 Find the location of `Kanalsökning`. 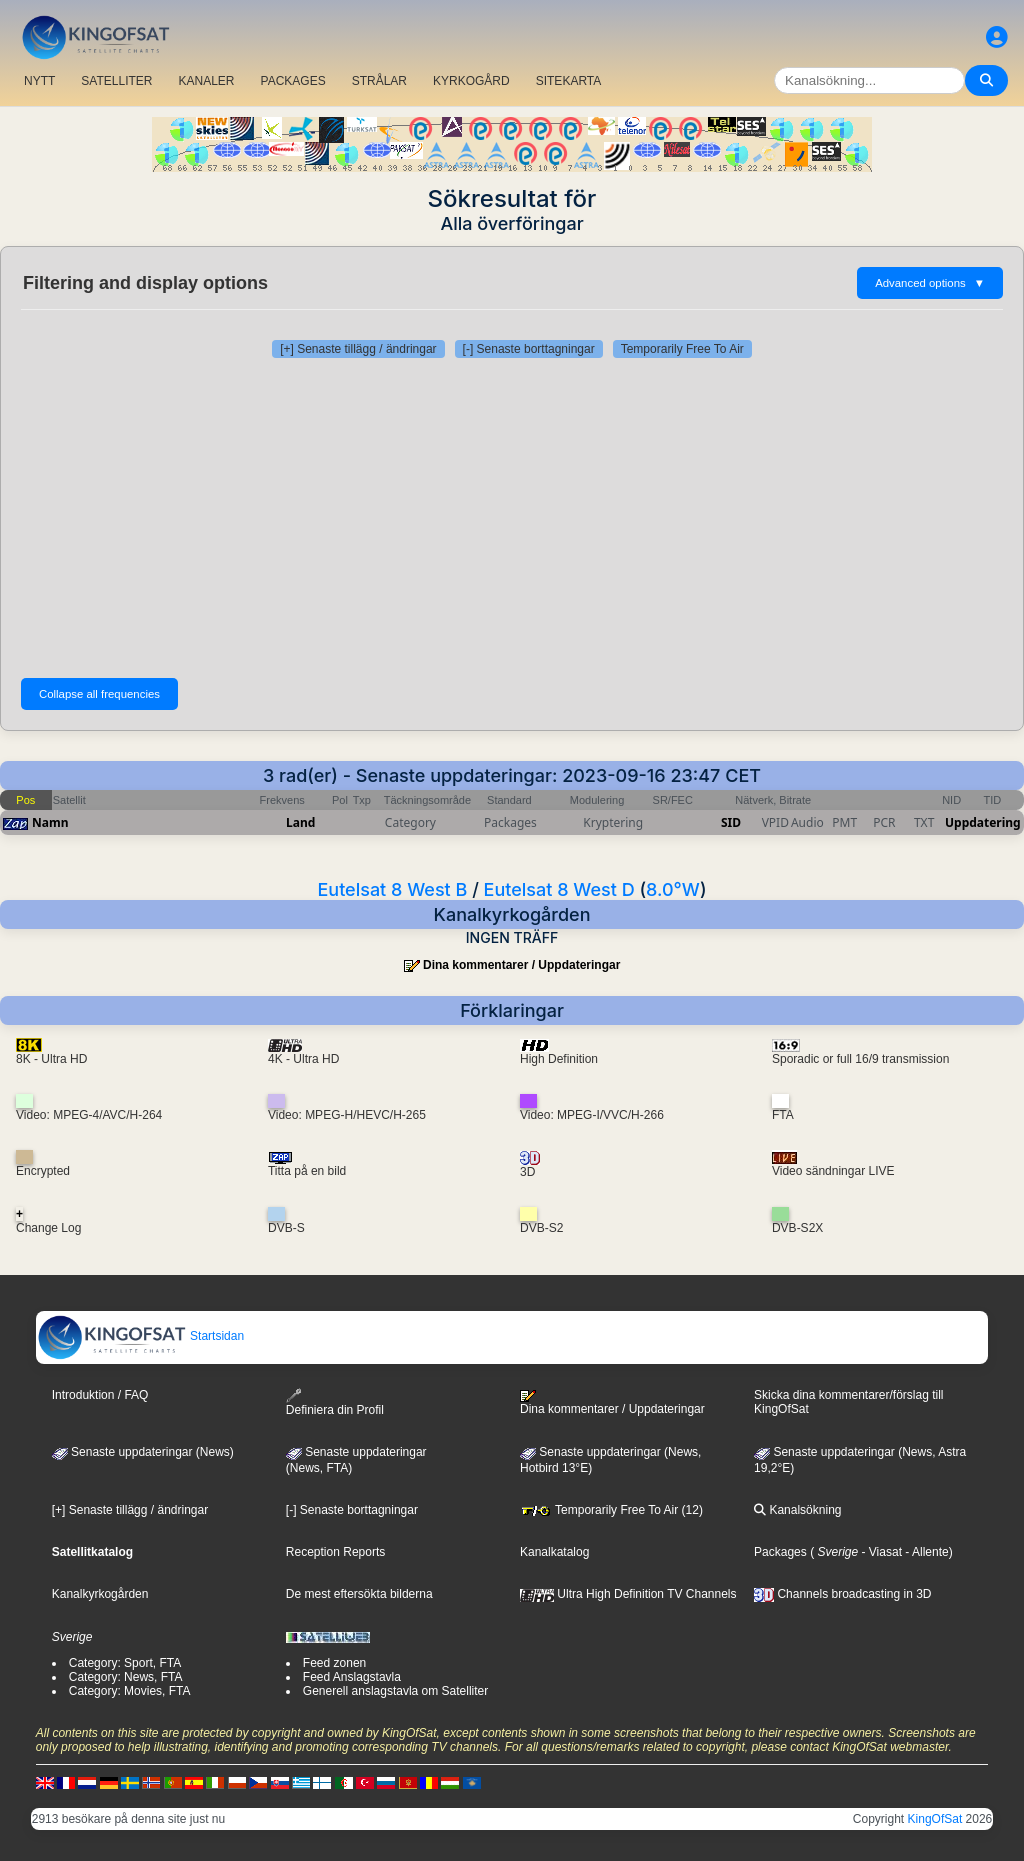

Kanalsökning is located at coordinates (797, 1510).